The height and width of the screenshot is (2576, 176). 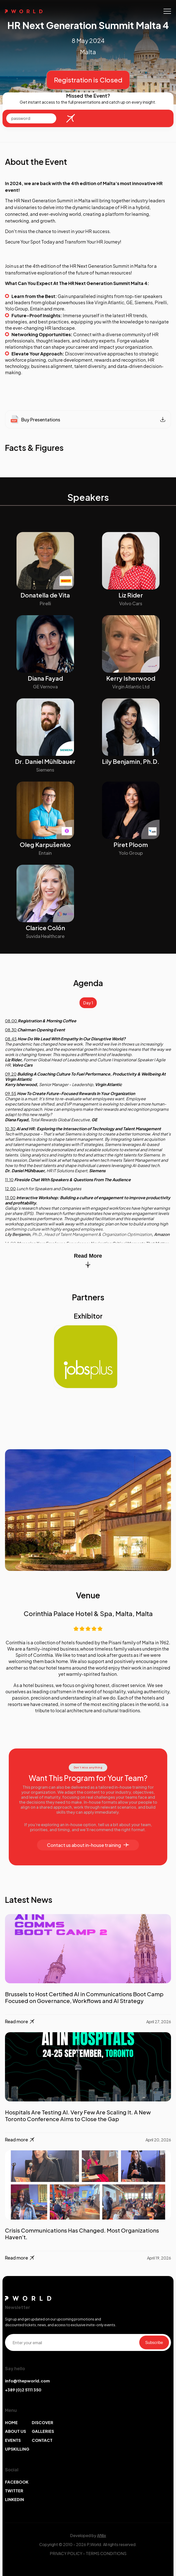 What do you see at coordinates (101, 2535) in the screenshot?
I see `Afillix` at bounding box center [101, 2535].